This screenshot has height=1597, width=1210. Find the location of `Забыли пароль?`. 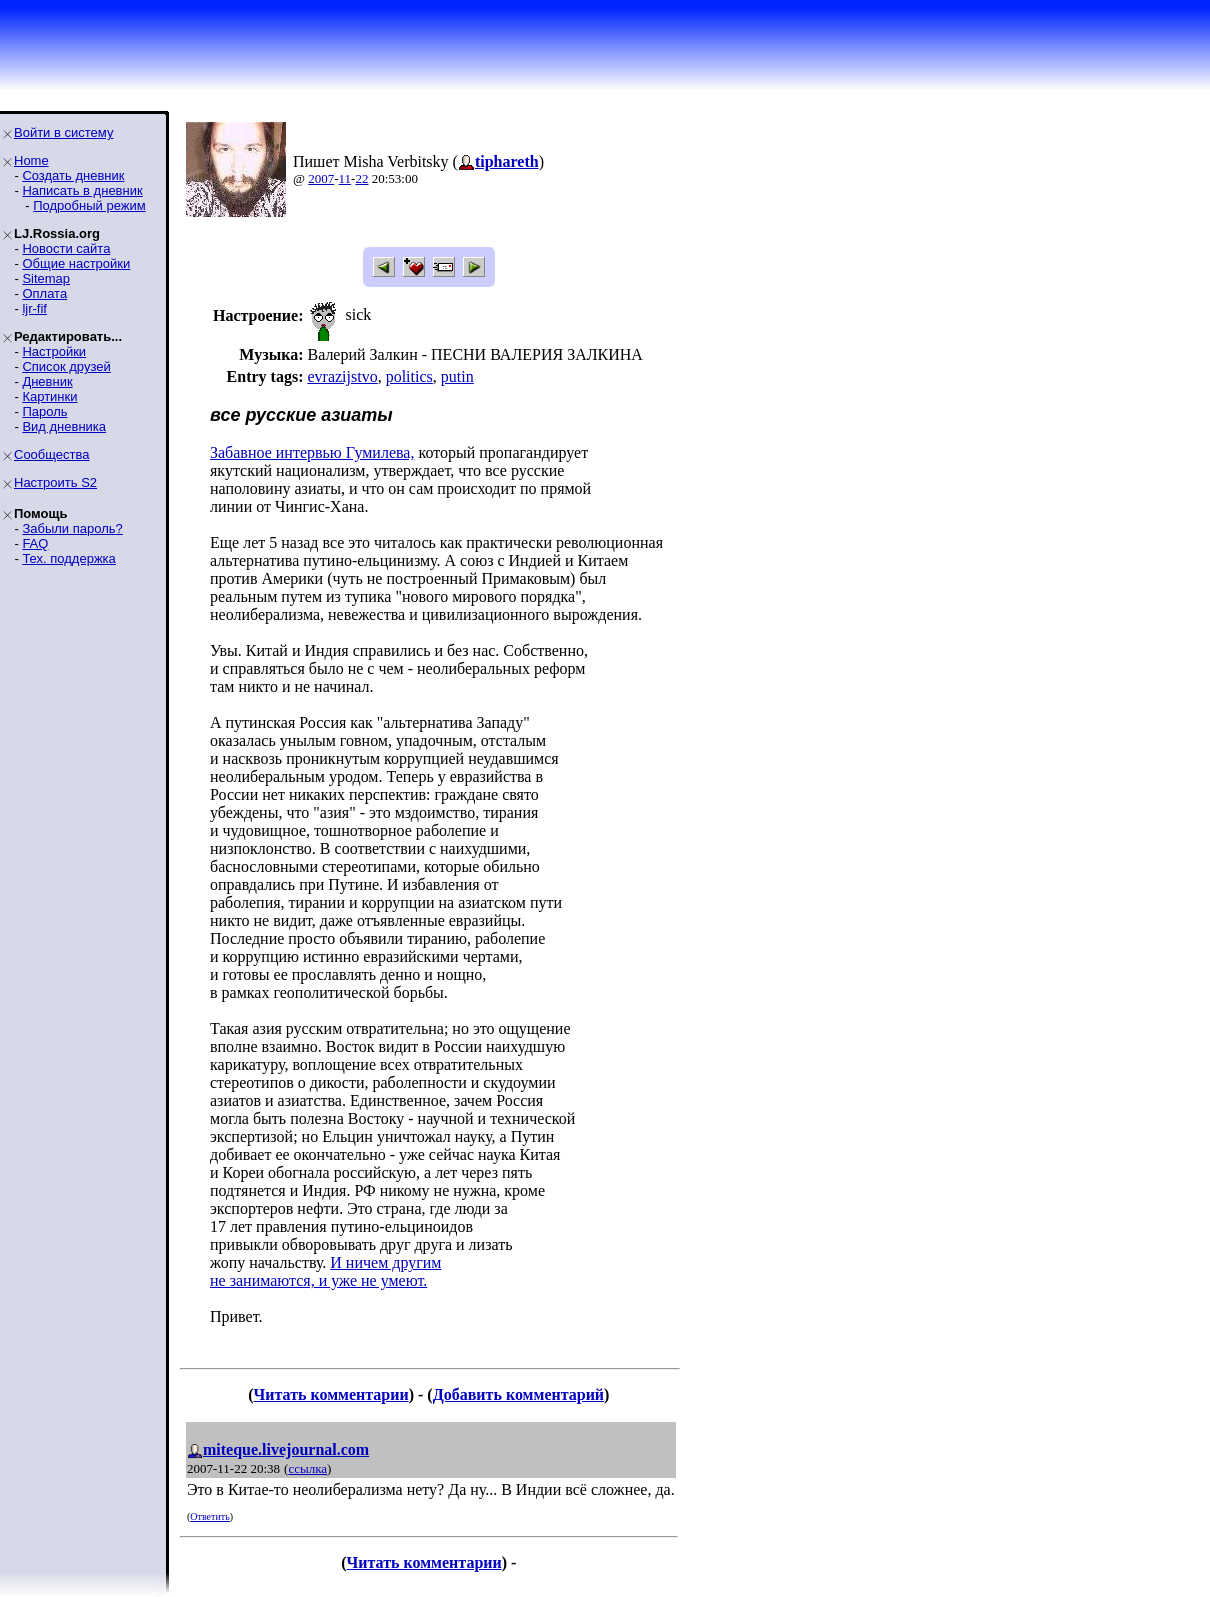

Забыли пароль? is located at coordinates (72, 528).